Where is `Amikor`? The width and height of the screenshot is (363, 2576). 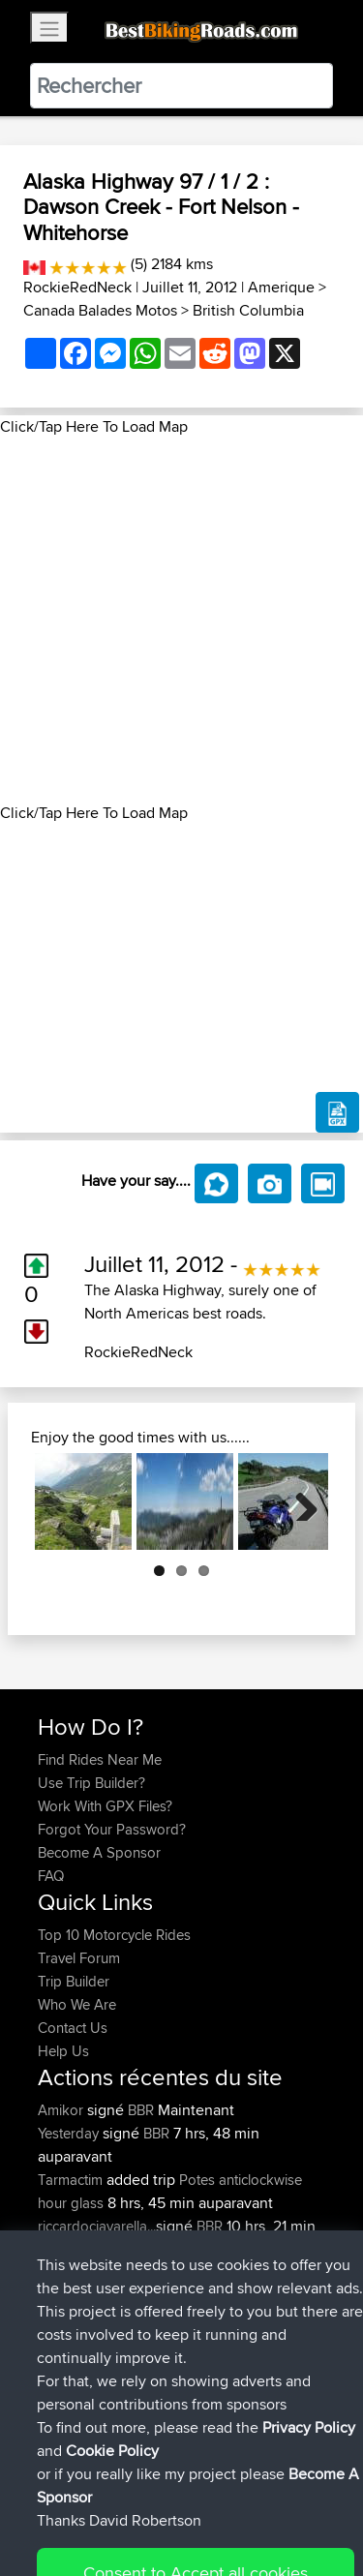
Amikor is located at coordinates (62, 2110).